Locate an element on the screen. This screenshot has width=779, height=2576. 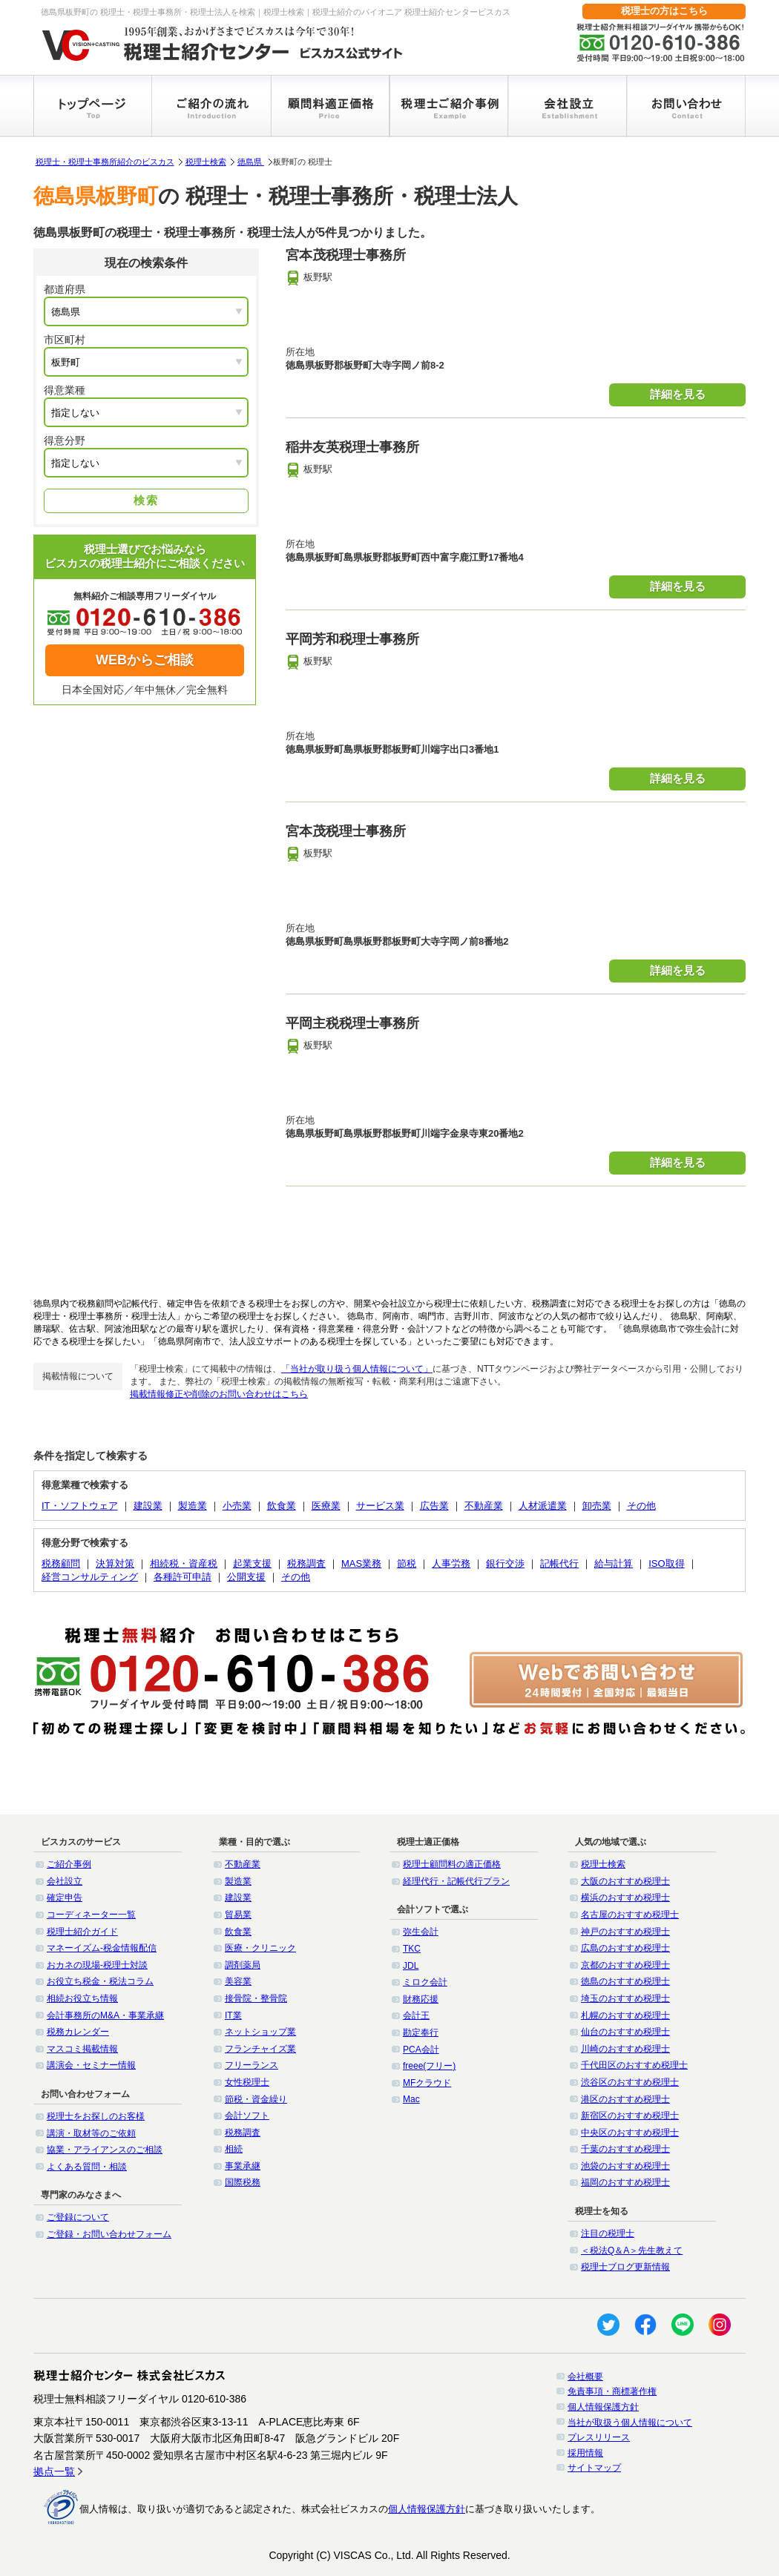
給与計算 is located at coordinates (613, 1563).